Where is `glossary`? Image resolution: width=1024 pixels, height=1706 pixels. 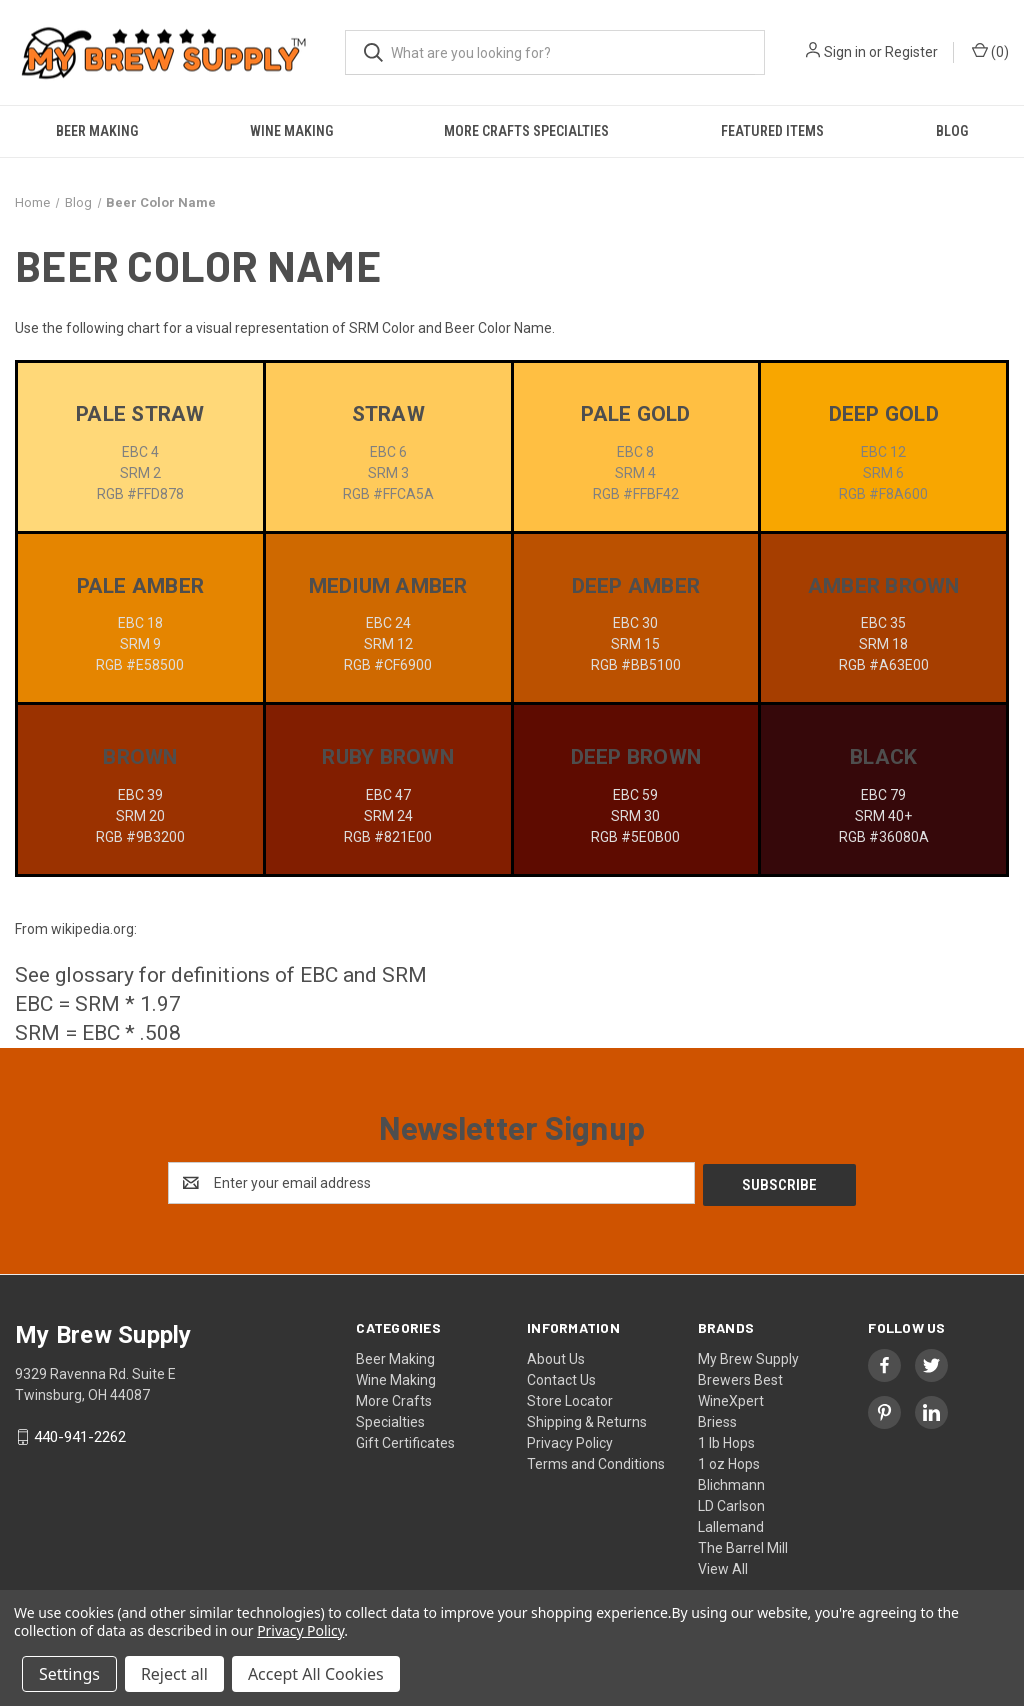 glossary is located at coordinates (94, 975).